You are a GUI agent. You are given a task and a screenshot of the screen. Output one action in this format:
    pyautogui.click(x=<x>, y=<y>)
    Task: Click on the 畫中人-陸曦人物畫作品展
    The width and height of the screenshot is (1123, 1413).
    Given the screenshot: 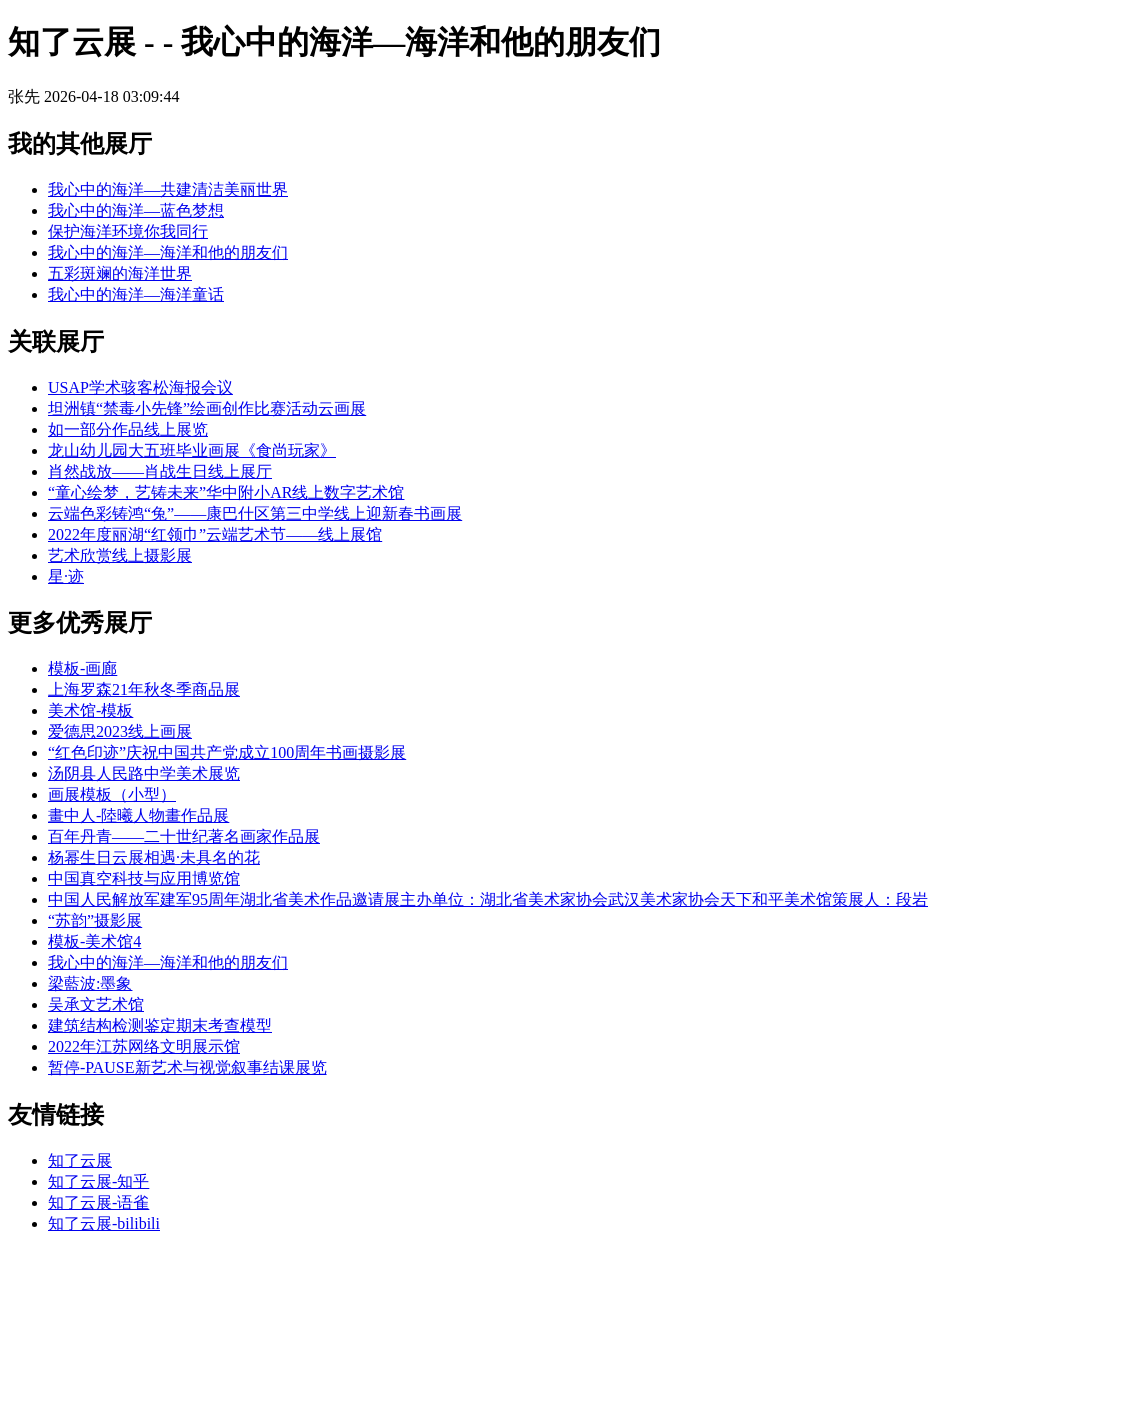 What is the action you would take?
    pyautogui.click(x=138, y=815)
    